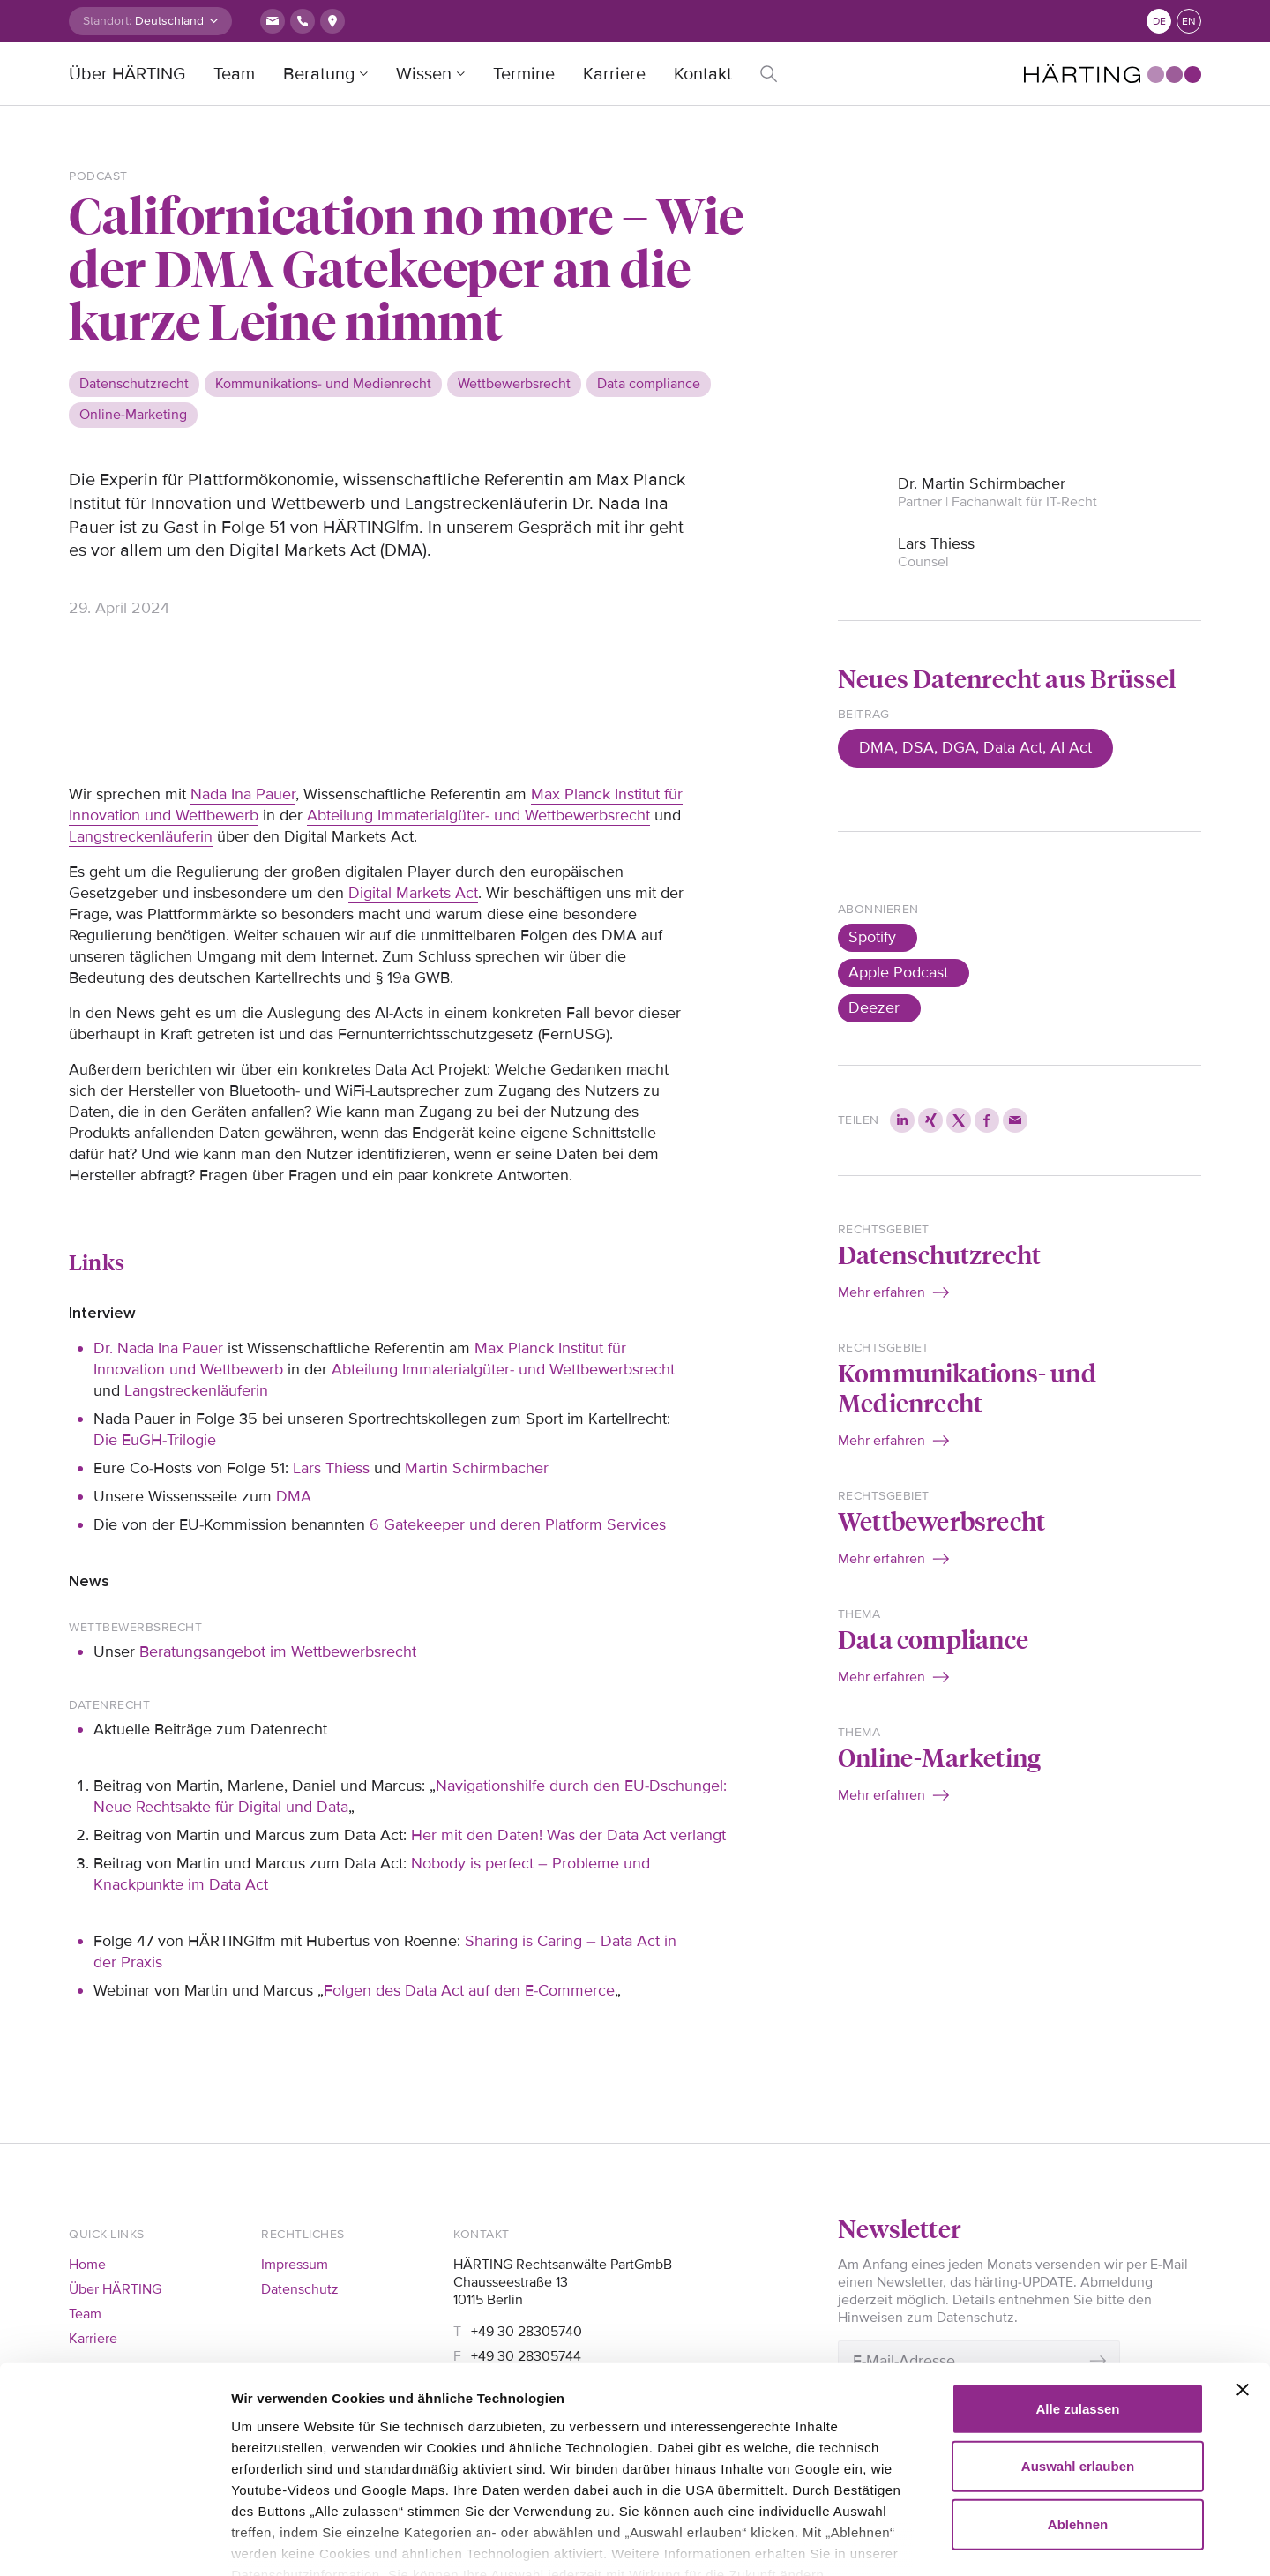 The width and height of the screenshot is (1270, 2576). I want to click on Datenschutzrecht, so click(939, 1254).